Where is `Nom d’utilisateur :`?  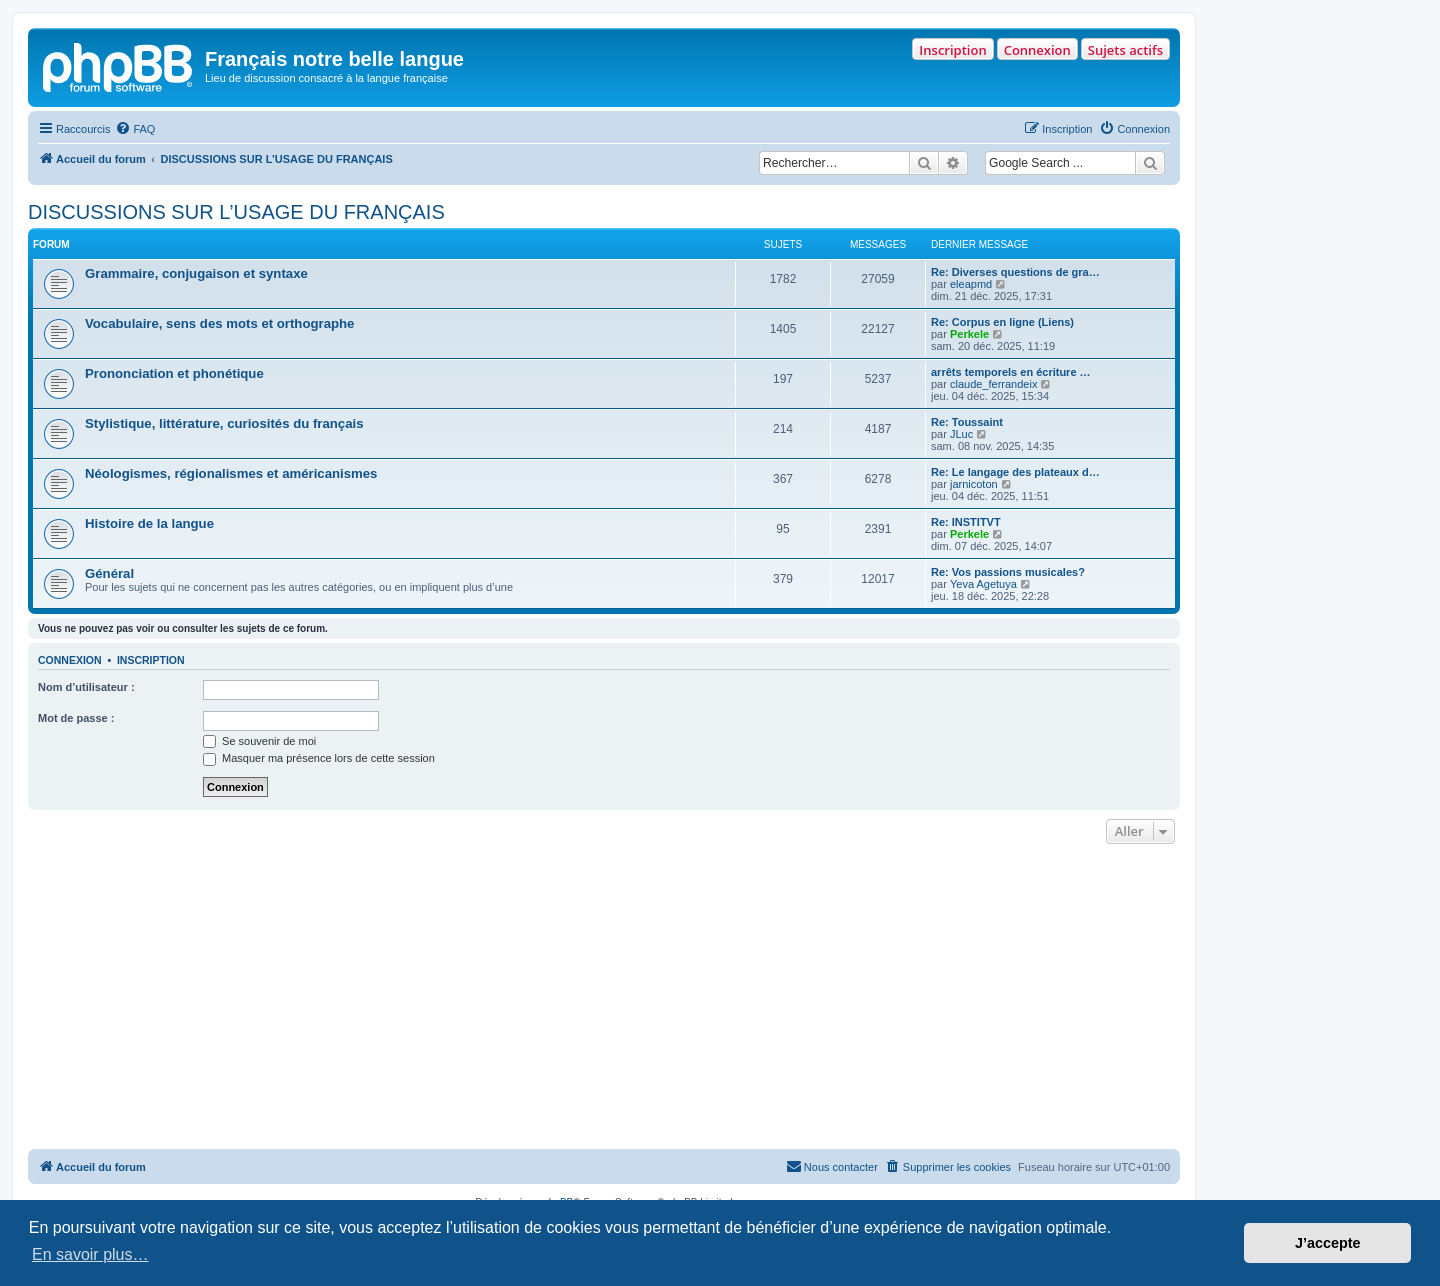 Nom d’utilisateur : is located at coordinates (86, 687).